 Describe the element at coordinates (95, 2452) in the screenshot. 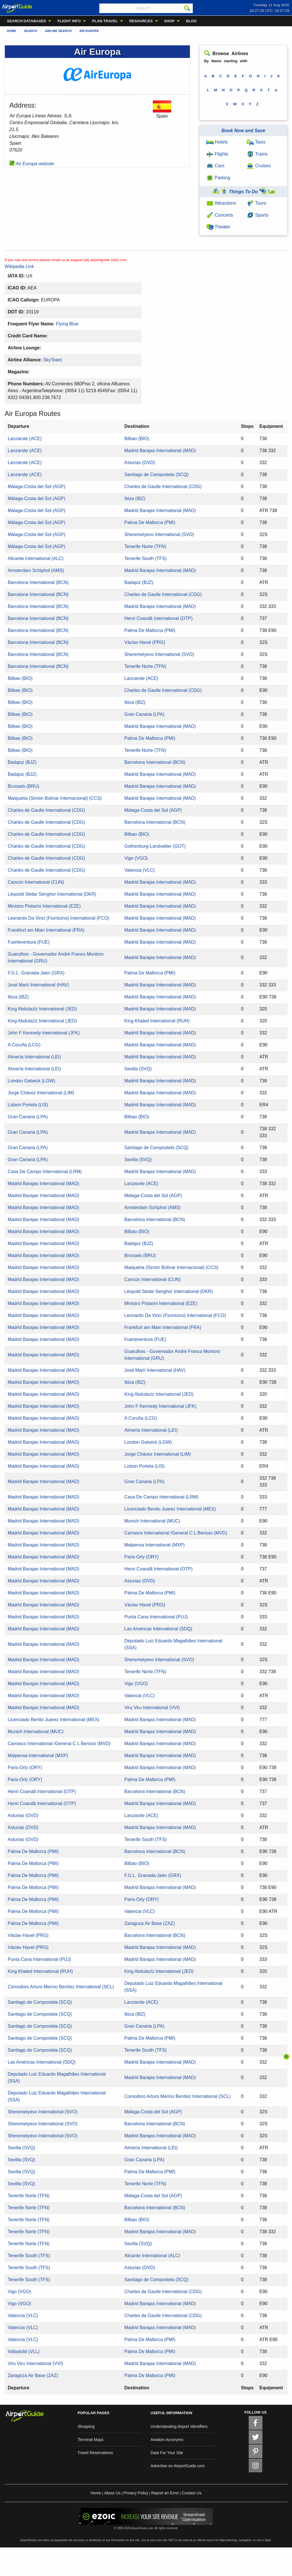

I see `Travel Reservations` at that location.